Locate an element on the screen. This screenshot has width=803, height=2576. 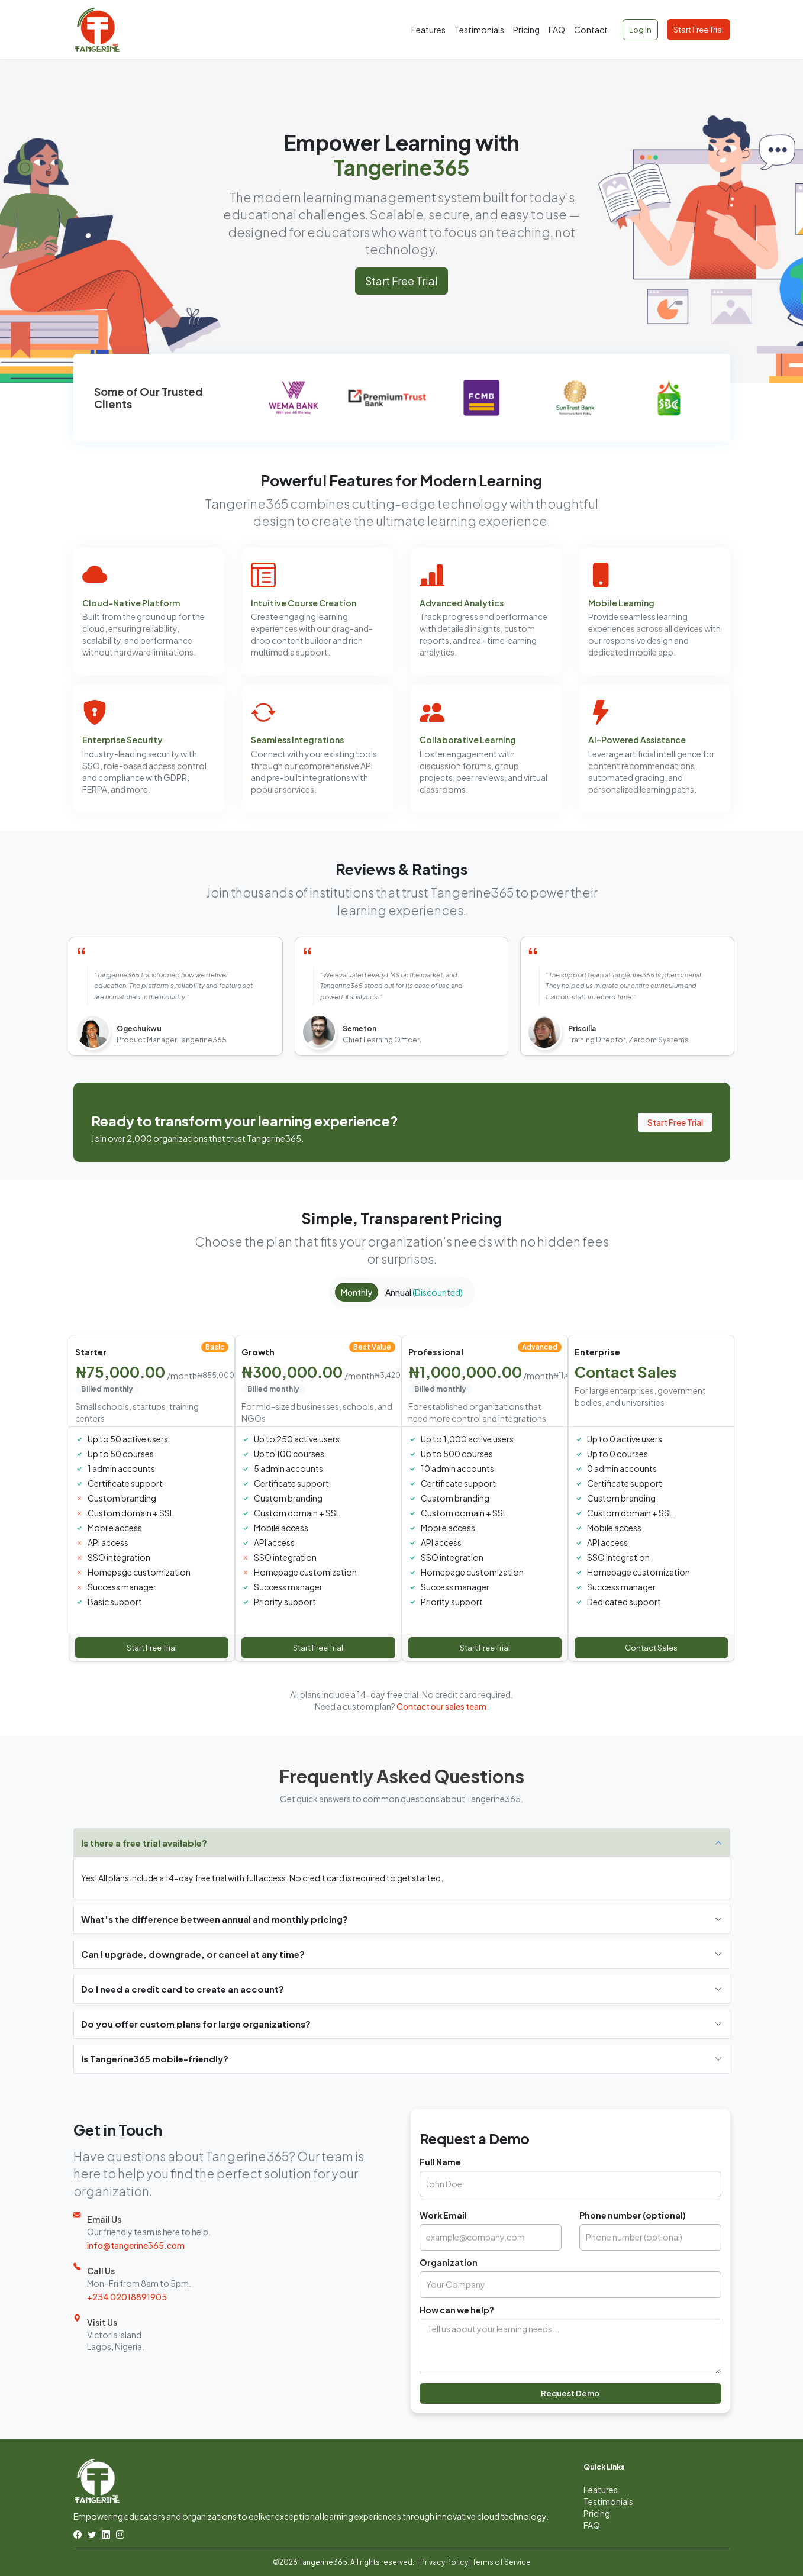
Monthly is located at coordinates (356, 1292).